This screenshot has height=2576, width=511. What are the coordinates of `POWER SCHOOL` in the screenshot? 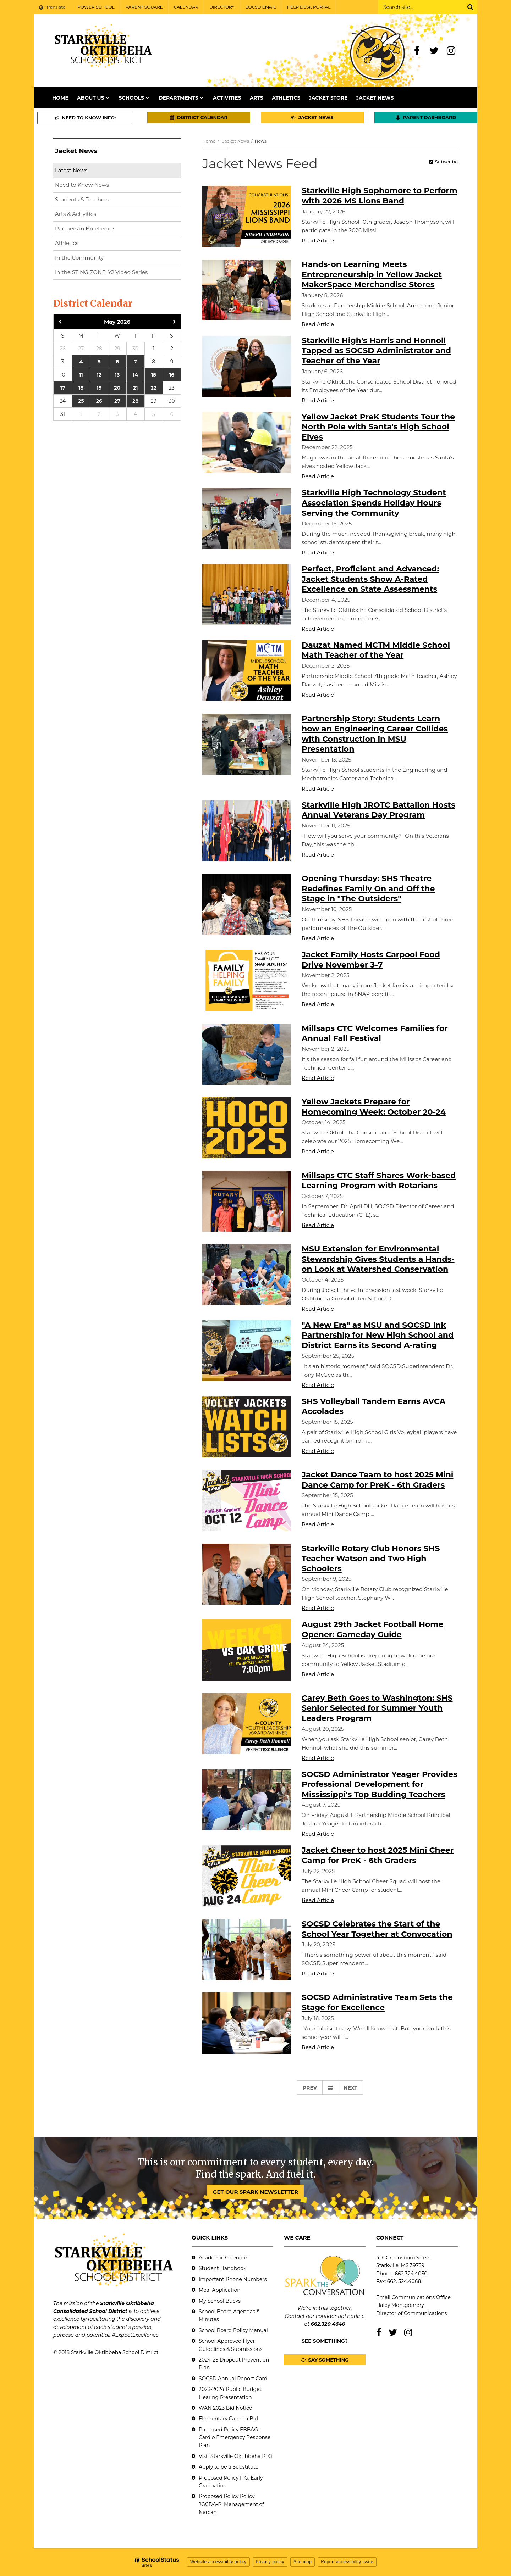 It's located at (95, 7).